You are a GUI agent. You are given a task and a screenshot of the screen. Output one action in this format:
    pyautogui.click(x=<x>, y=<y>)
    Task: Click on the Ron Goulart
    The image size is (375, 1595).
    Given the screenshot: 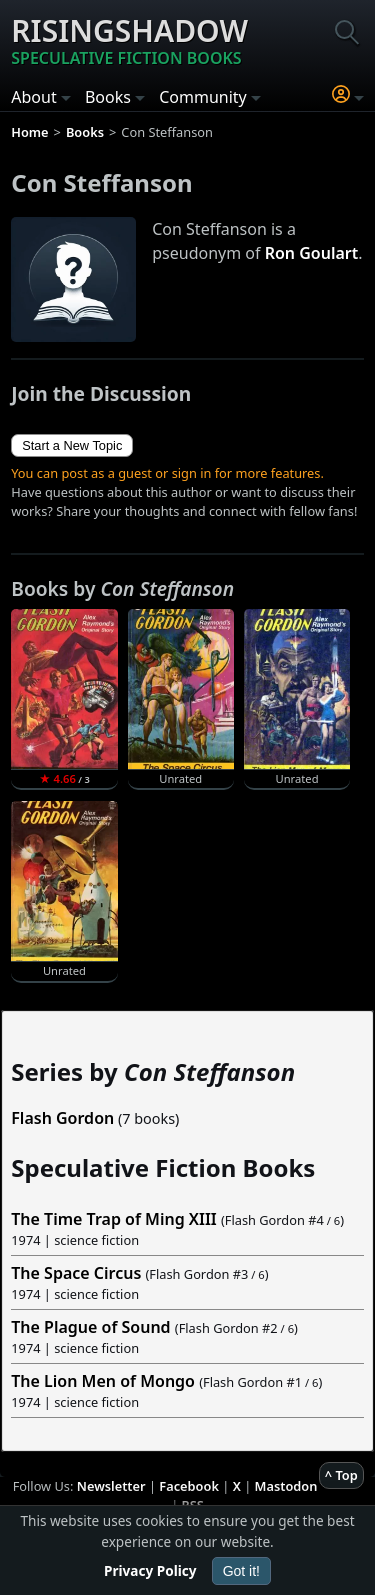 What is the action you would take?
    pyautogui.click(x=312, y=253)
    